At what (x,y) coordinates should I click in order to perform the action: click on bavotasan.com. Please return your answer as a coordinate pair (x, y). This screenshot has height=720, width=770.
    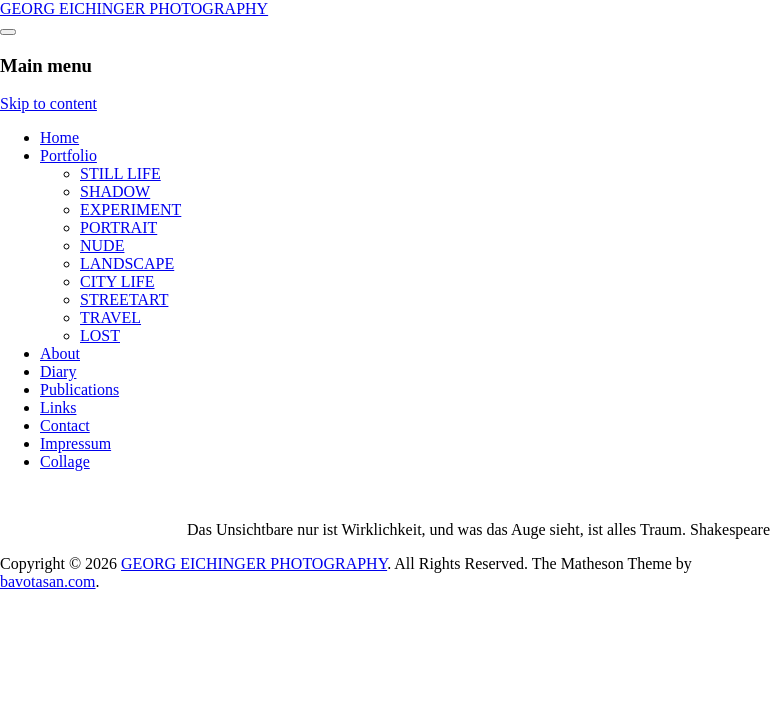
    Looking at the image, I should click on (48, 581).